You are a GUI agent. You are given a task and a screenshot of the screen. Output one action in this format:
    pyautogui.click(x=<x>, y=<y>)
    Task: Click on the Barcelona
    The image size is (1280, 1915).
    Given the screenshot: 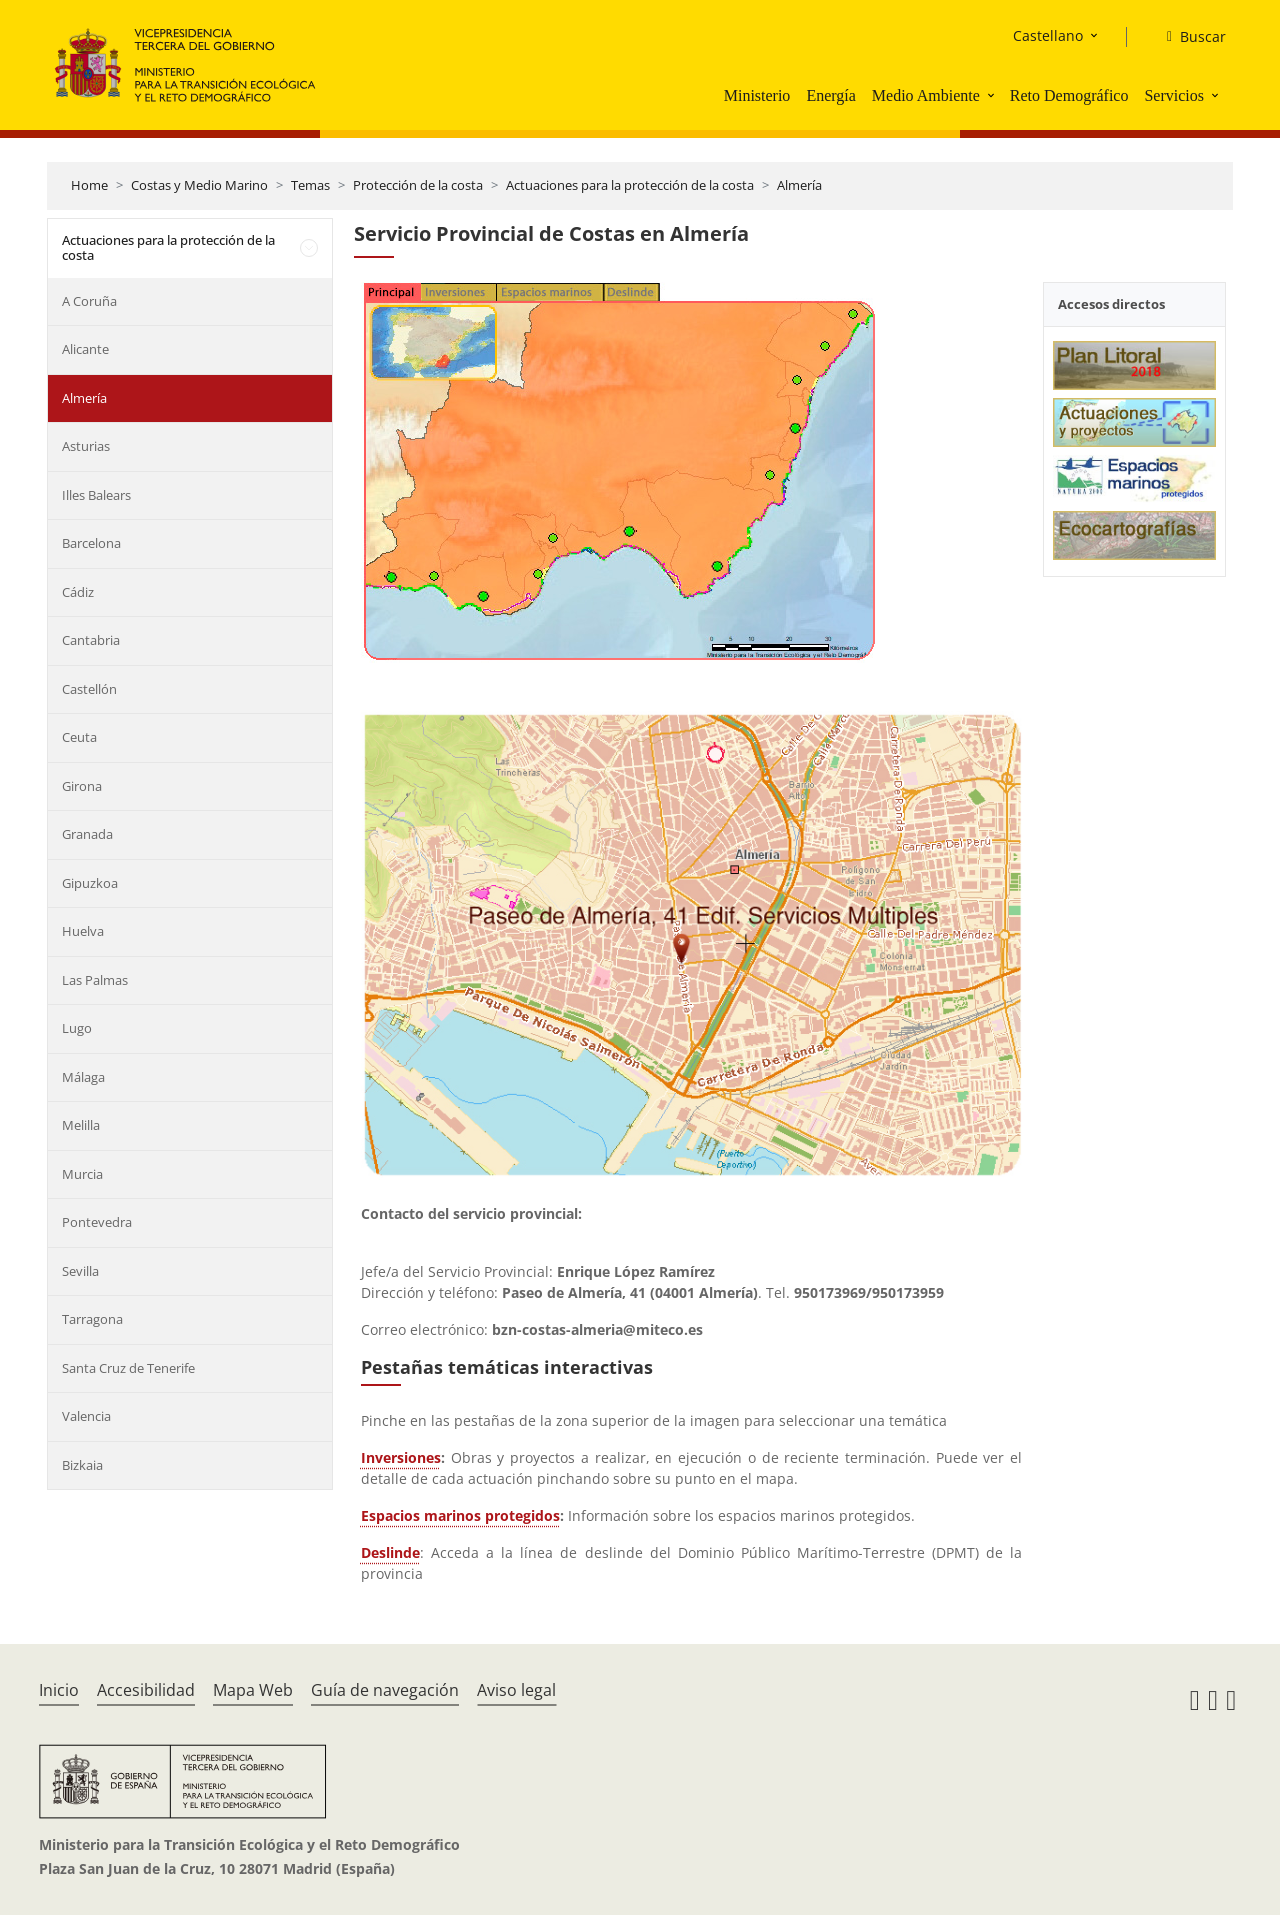 What is the action you would take?
    pyautogui.click(x=91, y=543)
    